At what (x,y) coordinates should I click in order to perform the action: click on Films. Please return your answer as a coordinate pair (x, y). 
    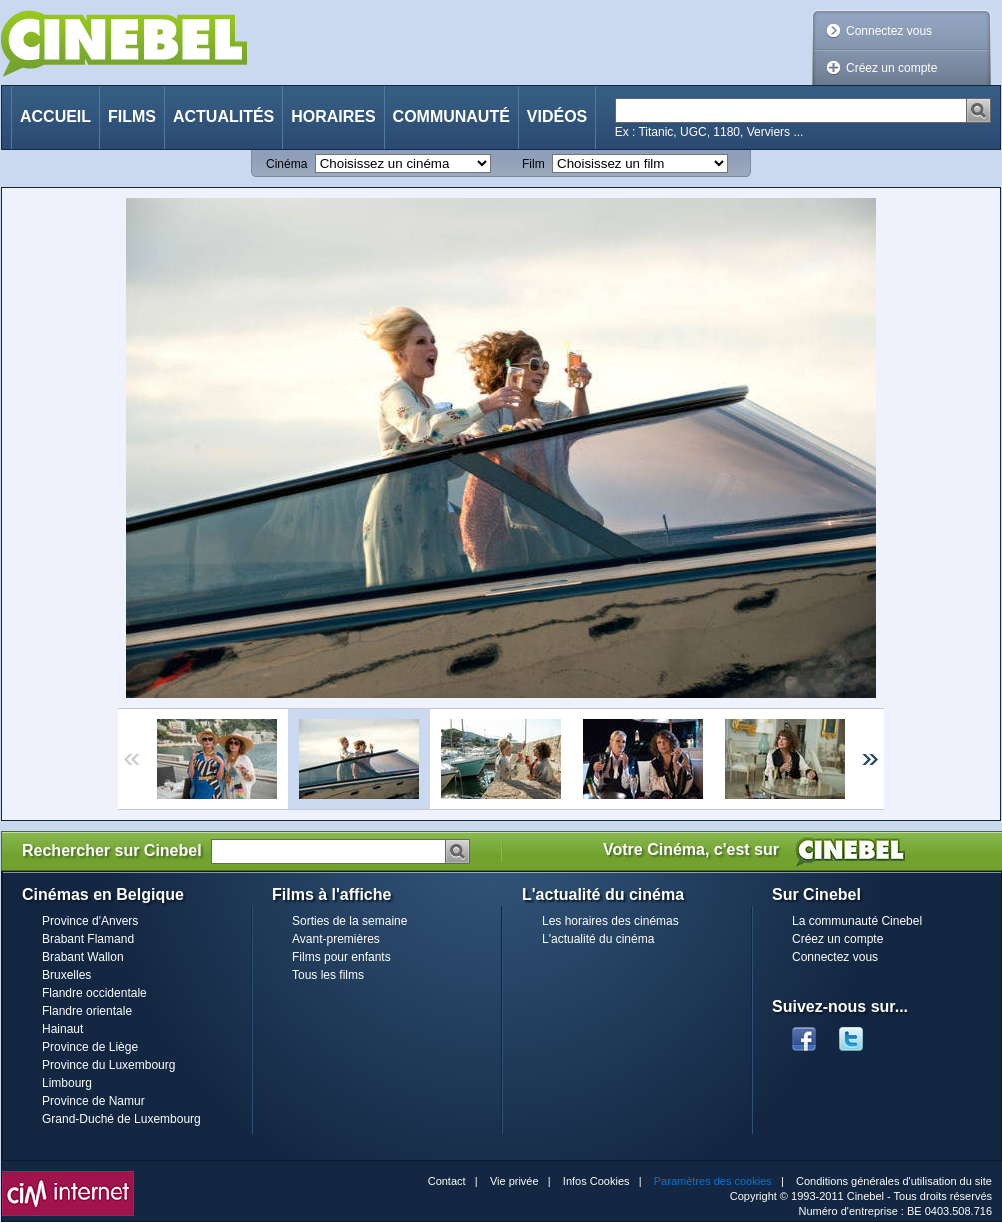
    Looking at the image, I should click on (132, 116).